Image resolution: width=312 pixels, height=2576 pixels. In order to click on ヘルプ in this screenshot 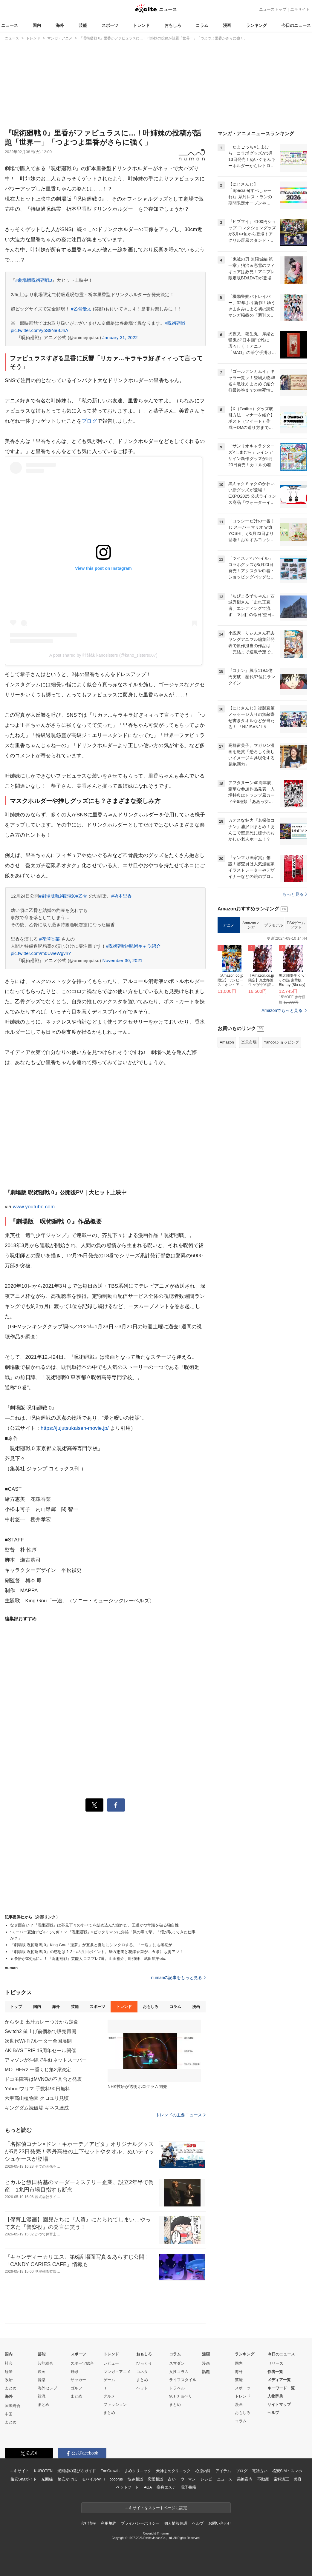, I will do `click(273, 2412)`.